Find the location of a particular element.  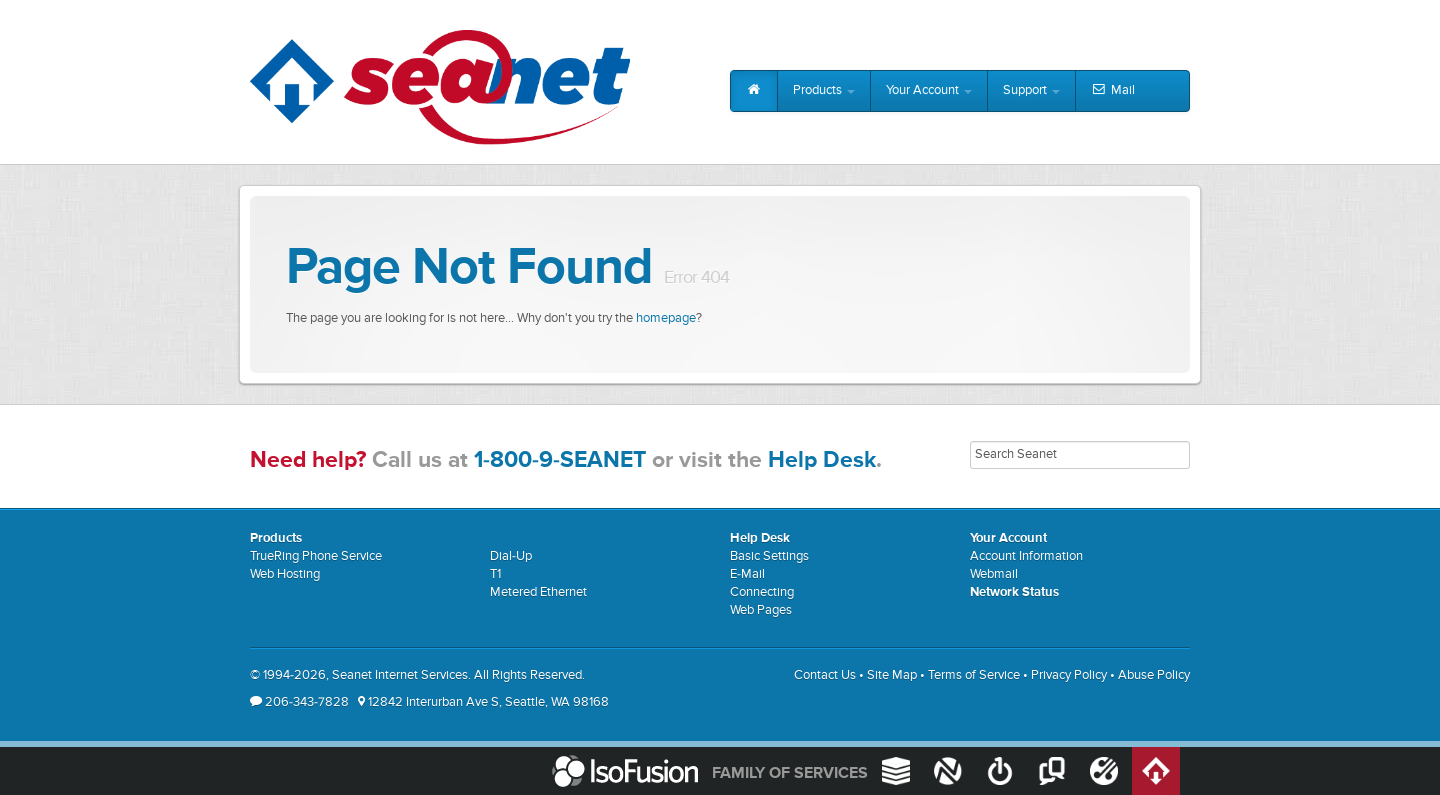

Site Map is located at coordinates (892, 675).